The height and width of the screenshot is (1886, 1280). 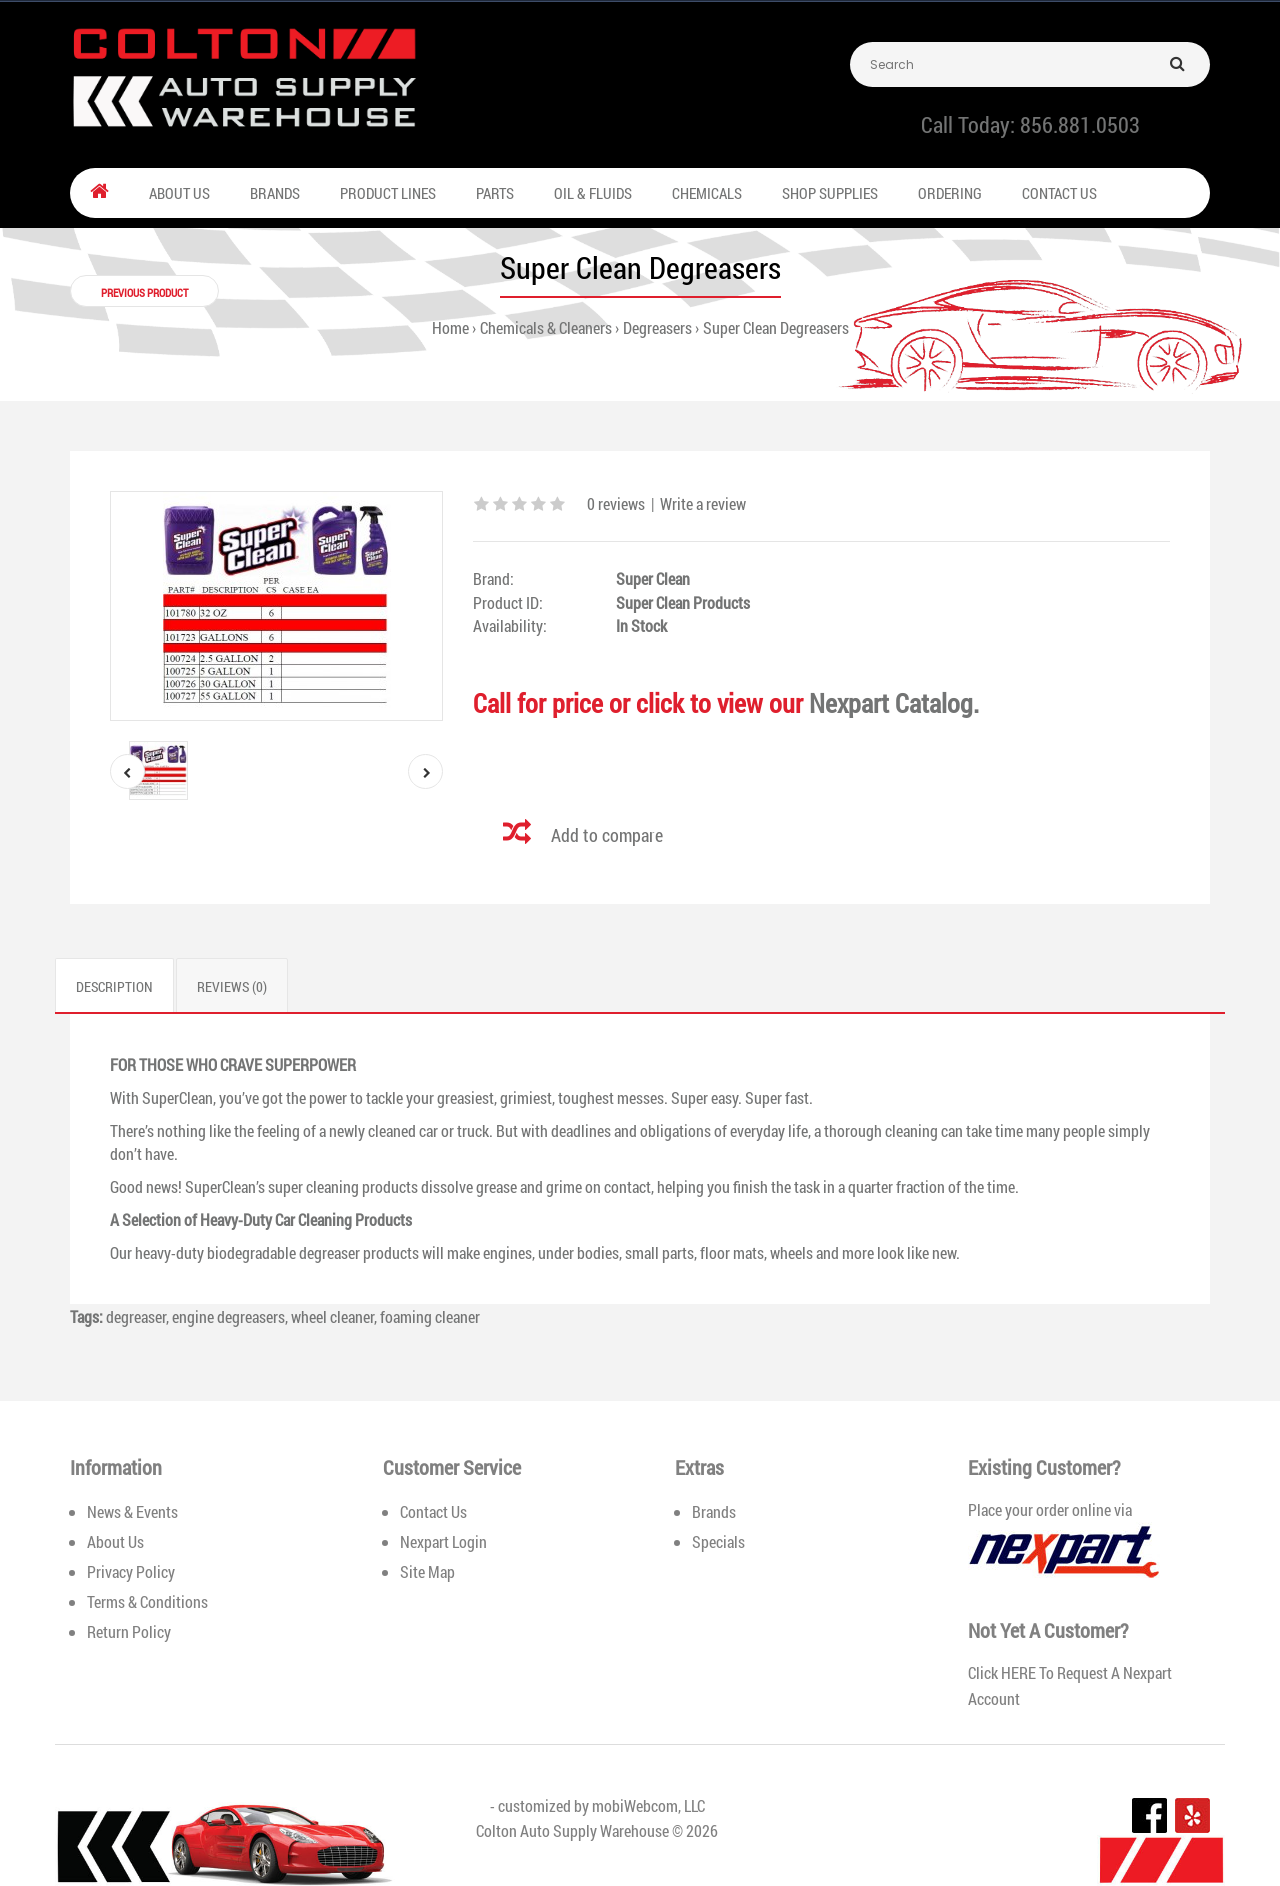 I want to click on mobiWebcom, LLC, so click(x=648, y=1805).